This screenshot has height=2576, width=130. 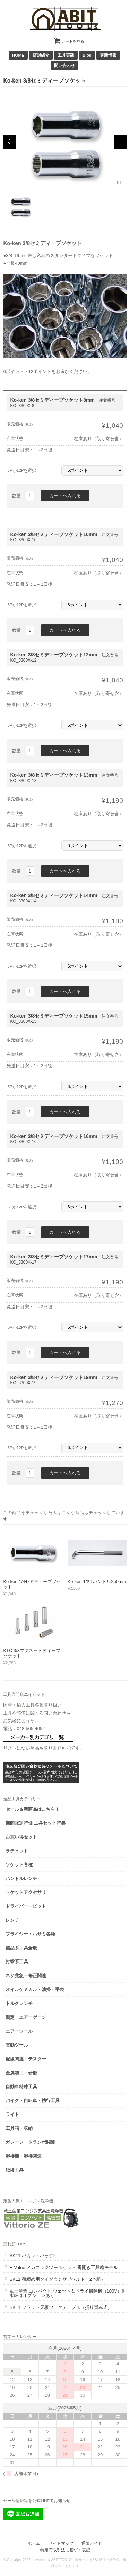 What do you see at coordinates (21, 1836) in the screenshot?
I see `お買い得セット` at bounding box center [21, 1836].